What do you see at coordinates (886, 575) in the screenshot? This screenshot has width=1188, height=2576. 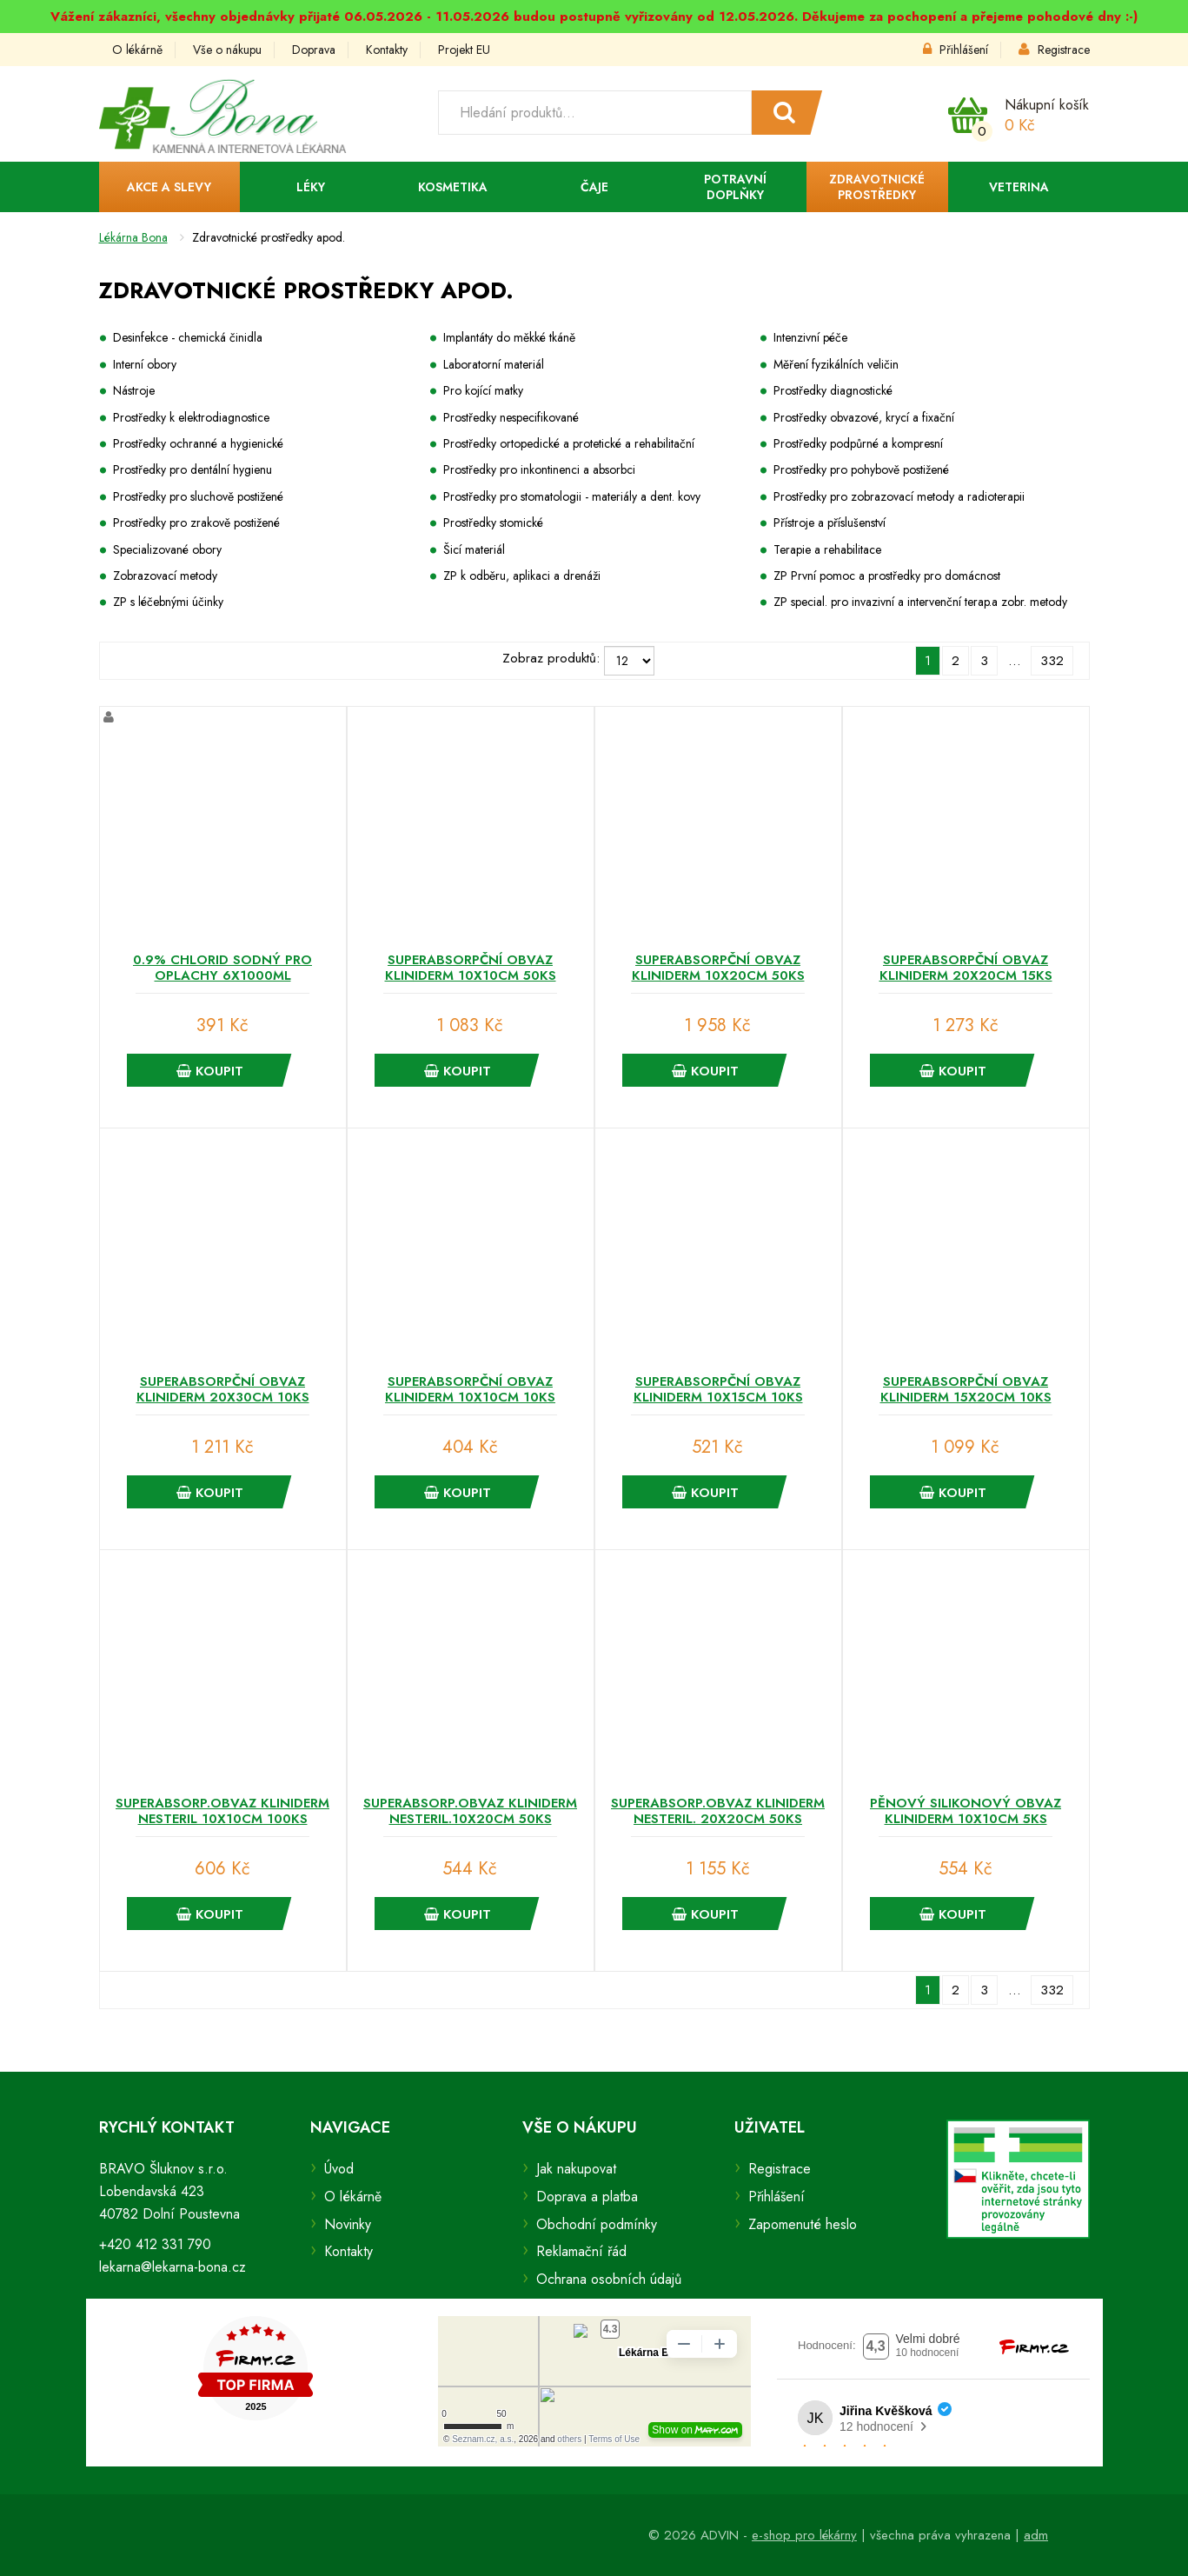 I see `ZP První pomoc a prostředky pro domácnost` at bounding box center [886, 575].